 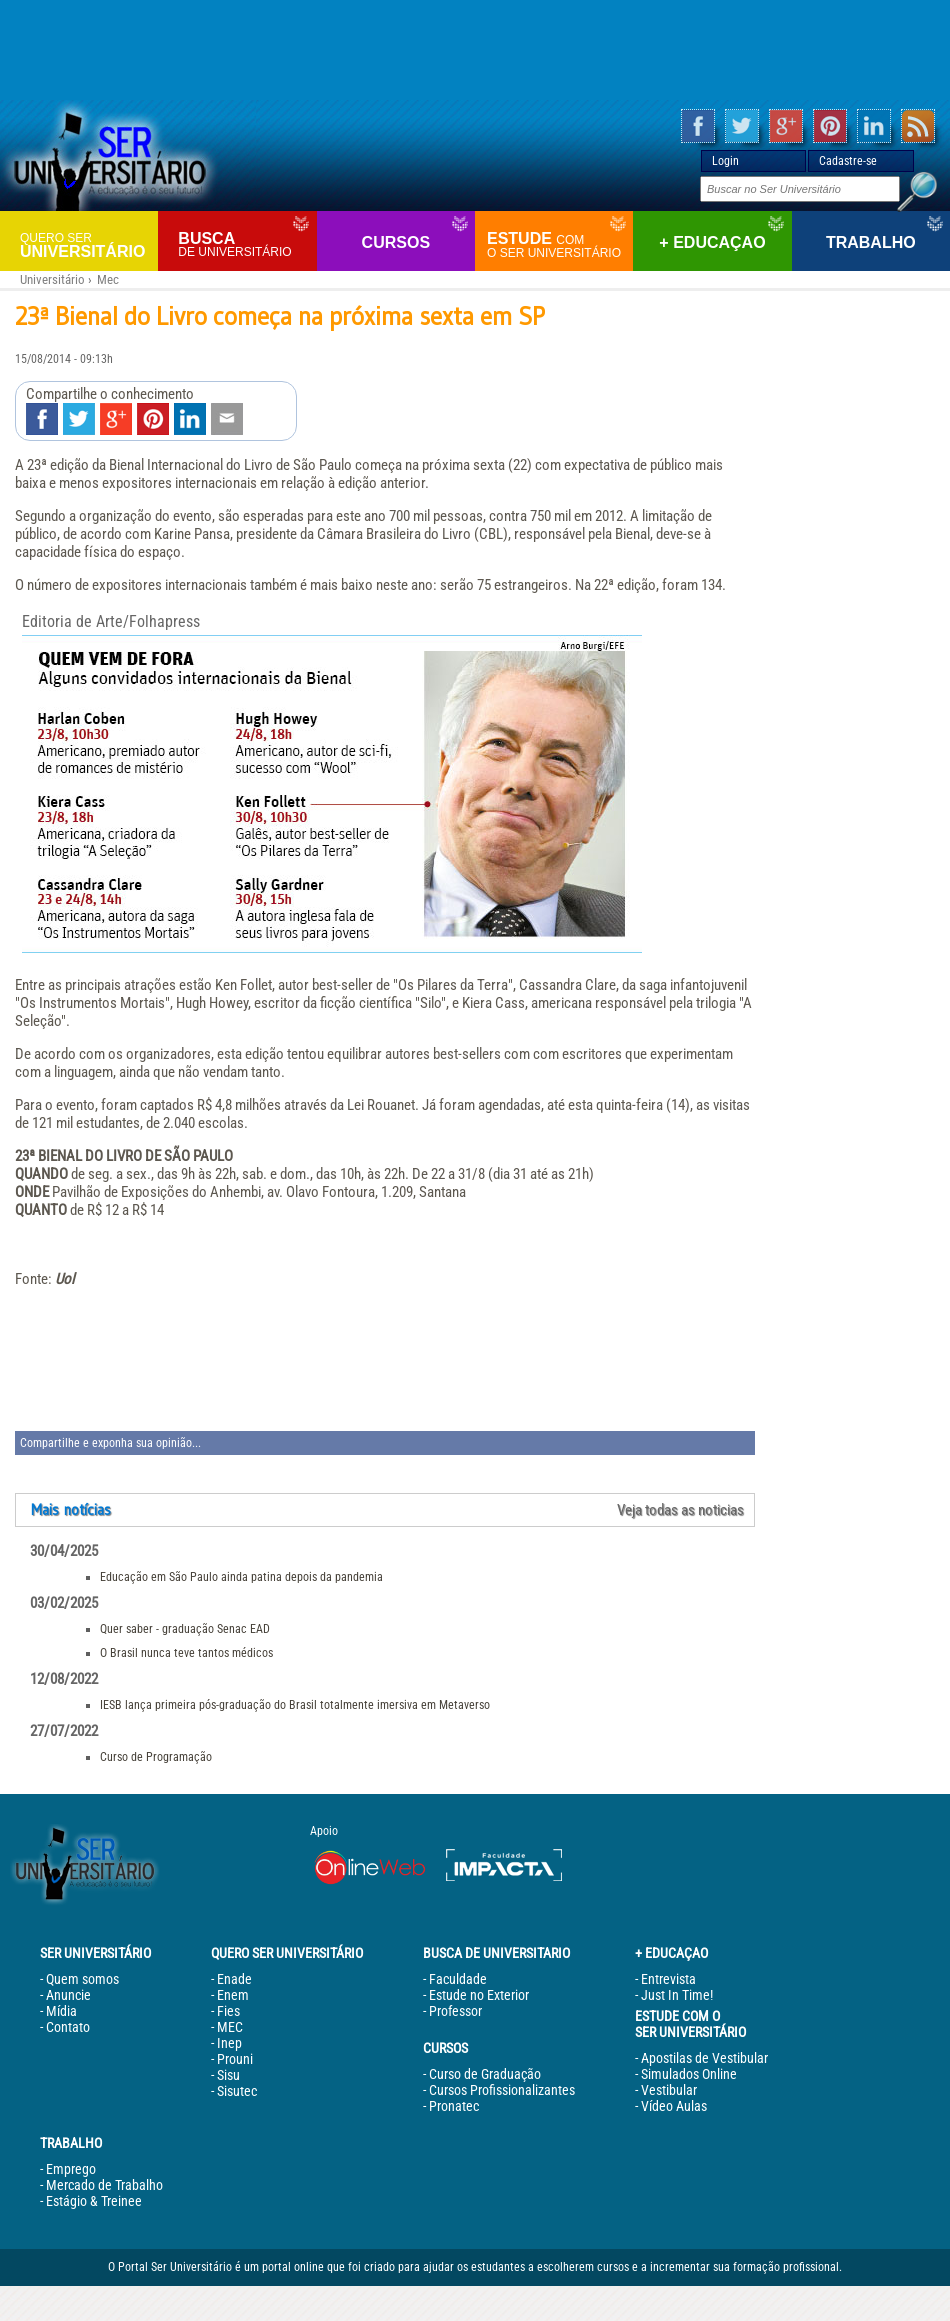 What do you see at coordinates (108, 279) in the screenshot?
I see `Mec` at bounding box center [108, 279].